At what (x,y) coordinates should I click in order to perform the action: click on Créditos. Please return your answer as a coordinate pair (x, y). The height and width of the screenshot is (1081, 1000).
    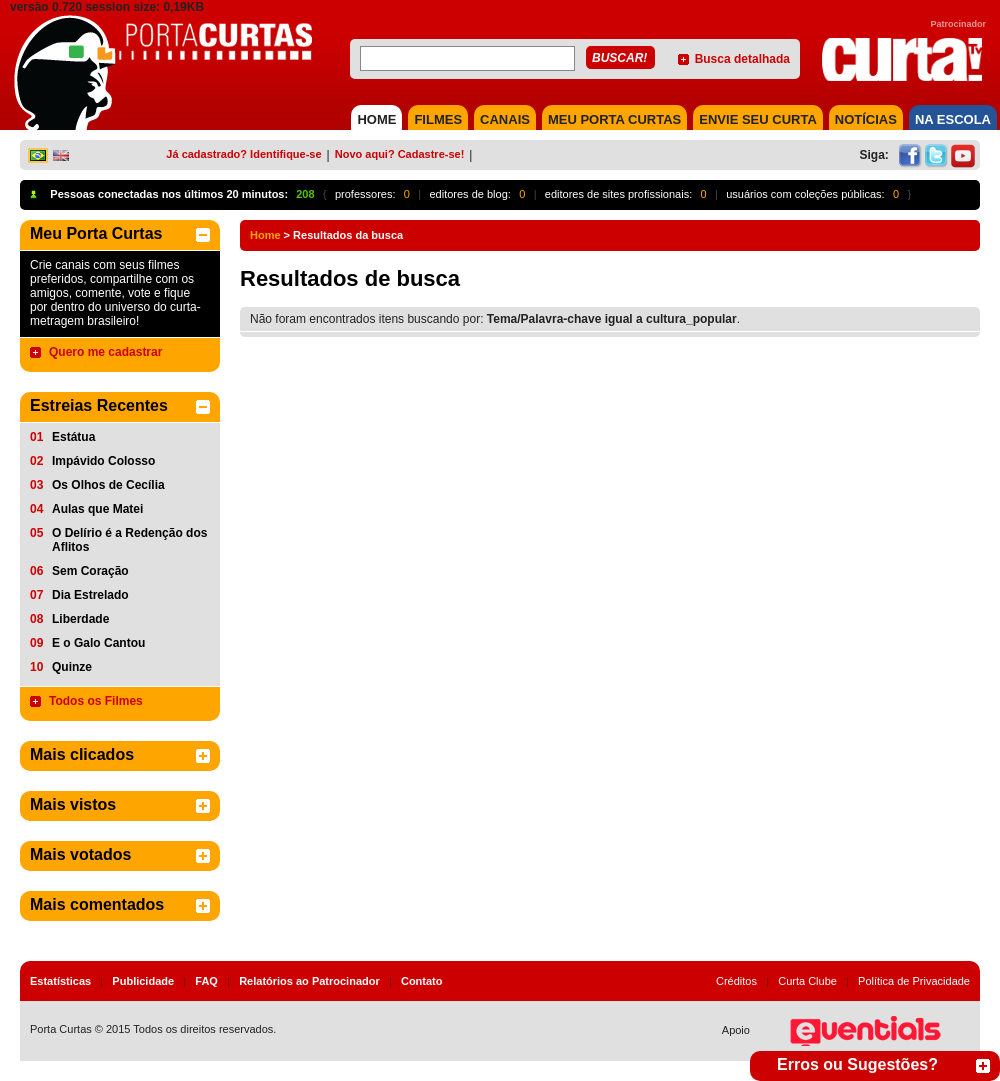
    Looking at the image, I should click on (736, 981).